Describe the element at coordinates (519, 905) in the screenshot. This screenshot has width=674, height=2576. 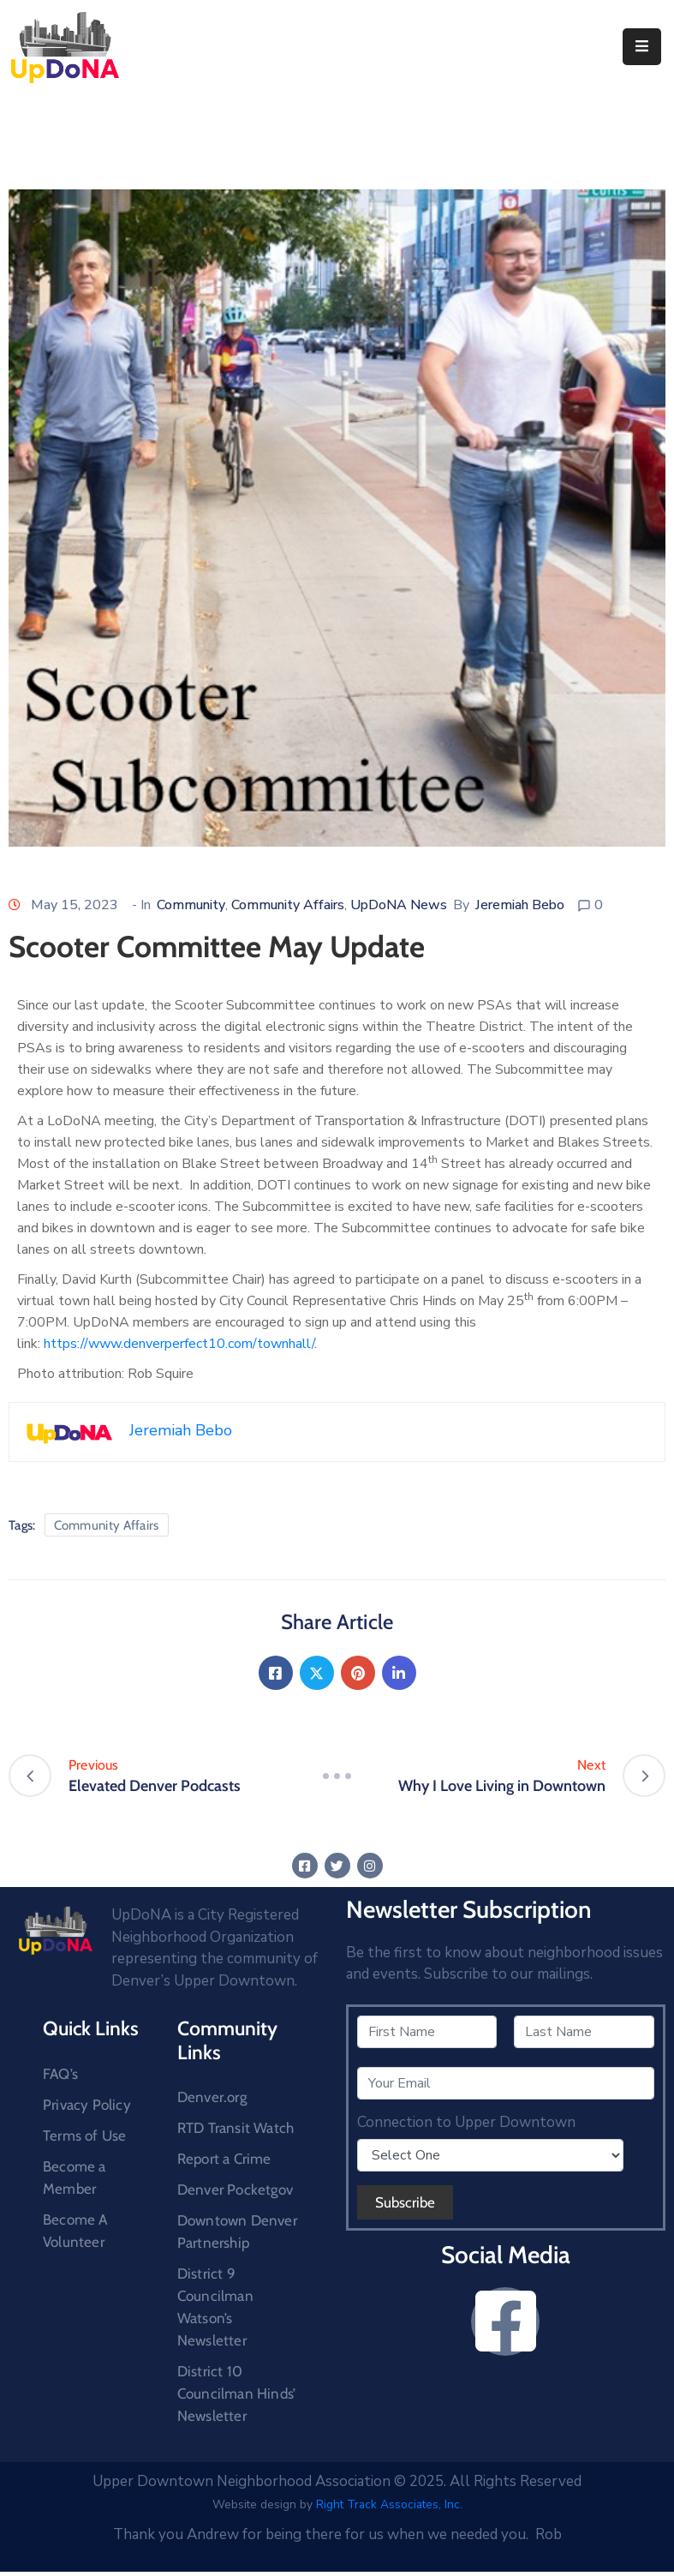
I see `Jeremiah Bebo` at that location.